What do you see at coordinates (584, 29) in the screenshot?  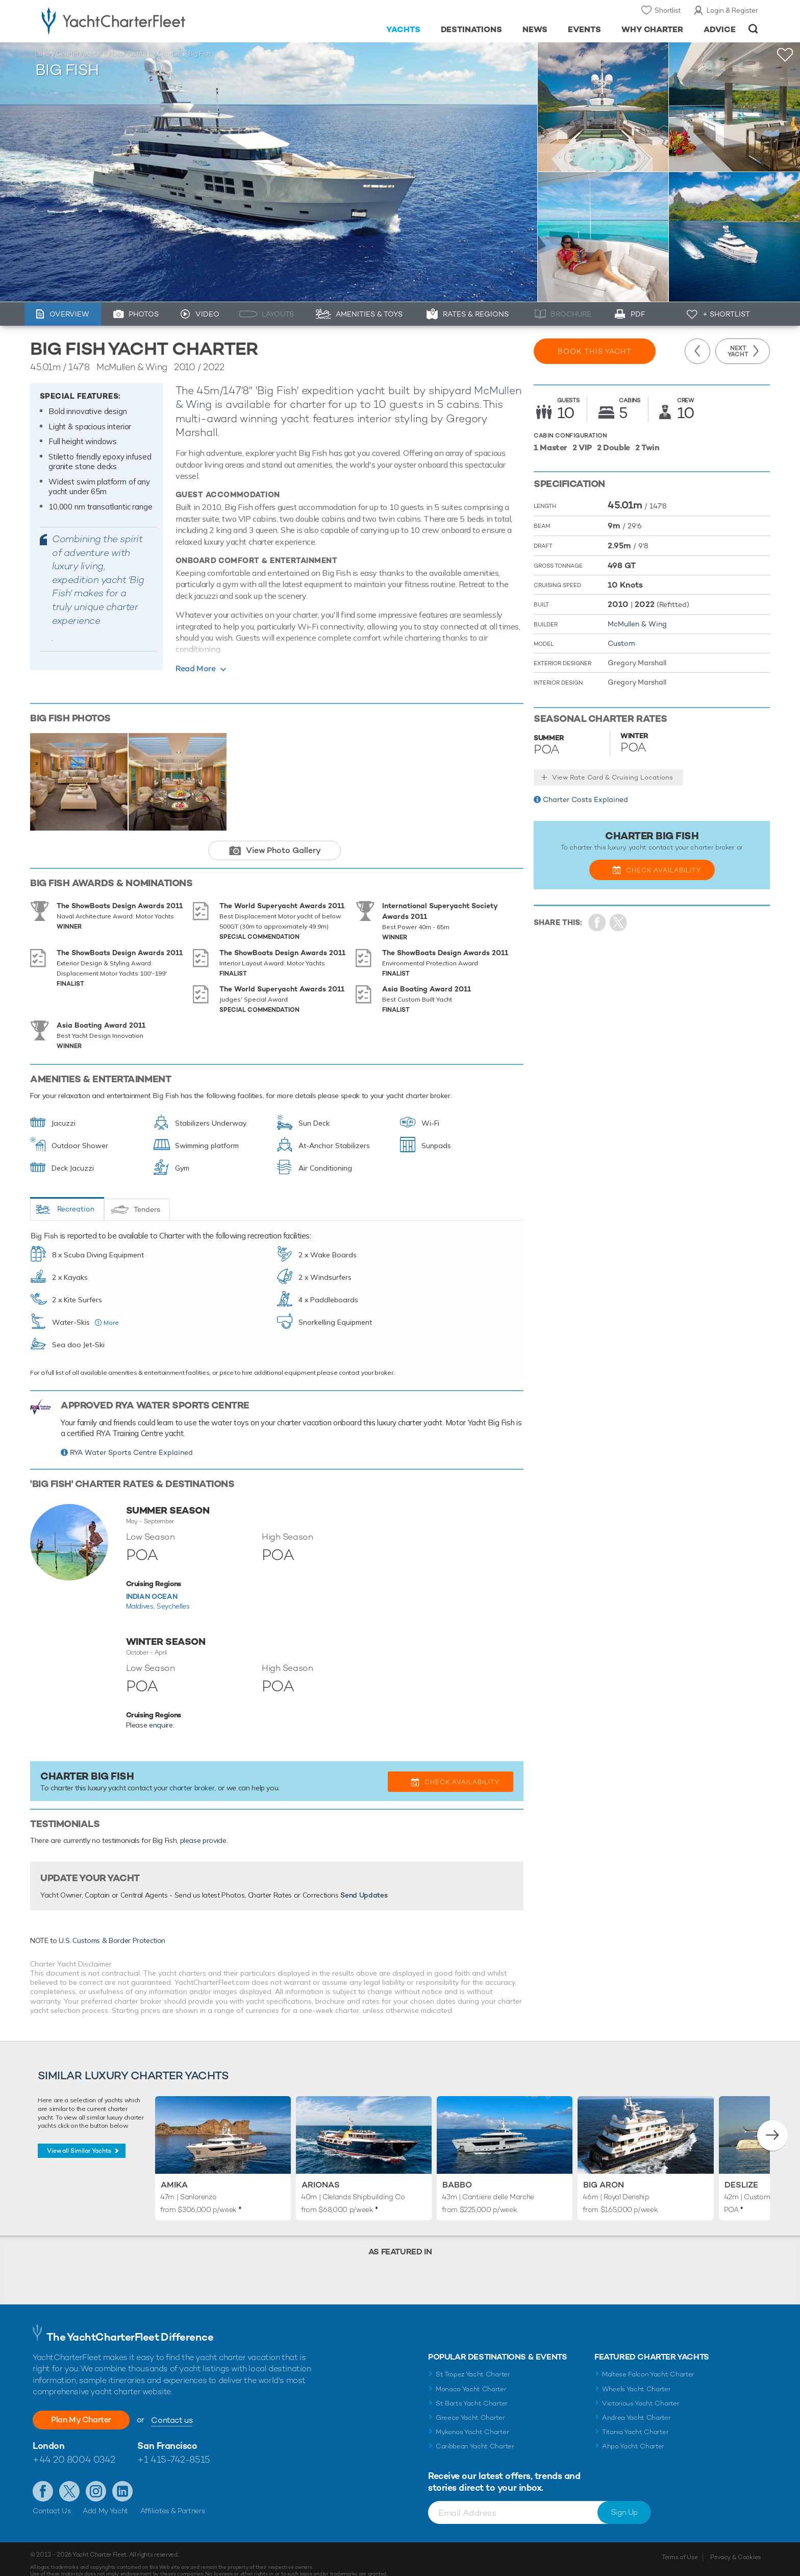 I see `Events` at bounding box center [584, 29].